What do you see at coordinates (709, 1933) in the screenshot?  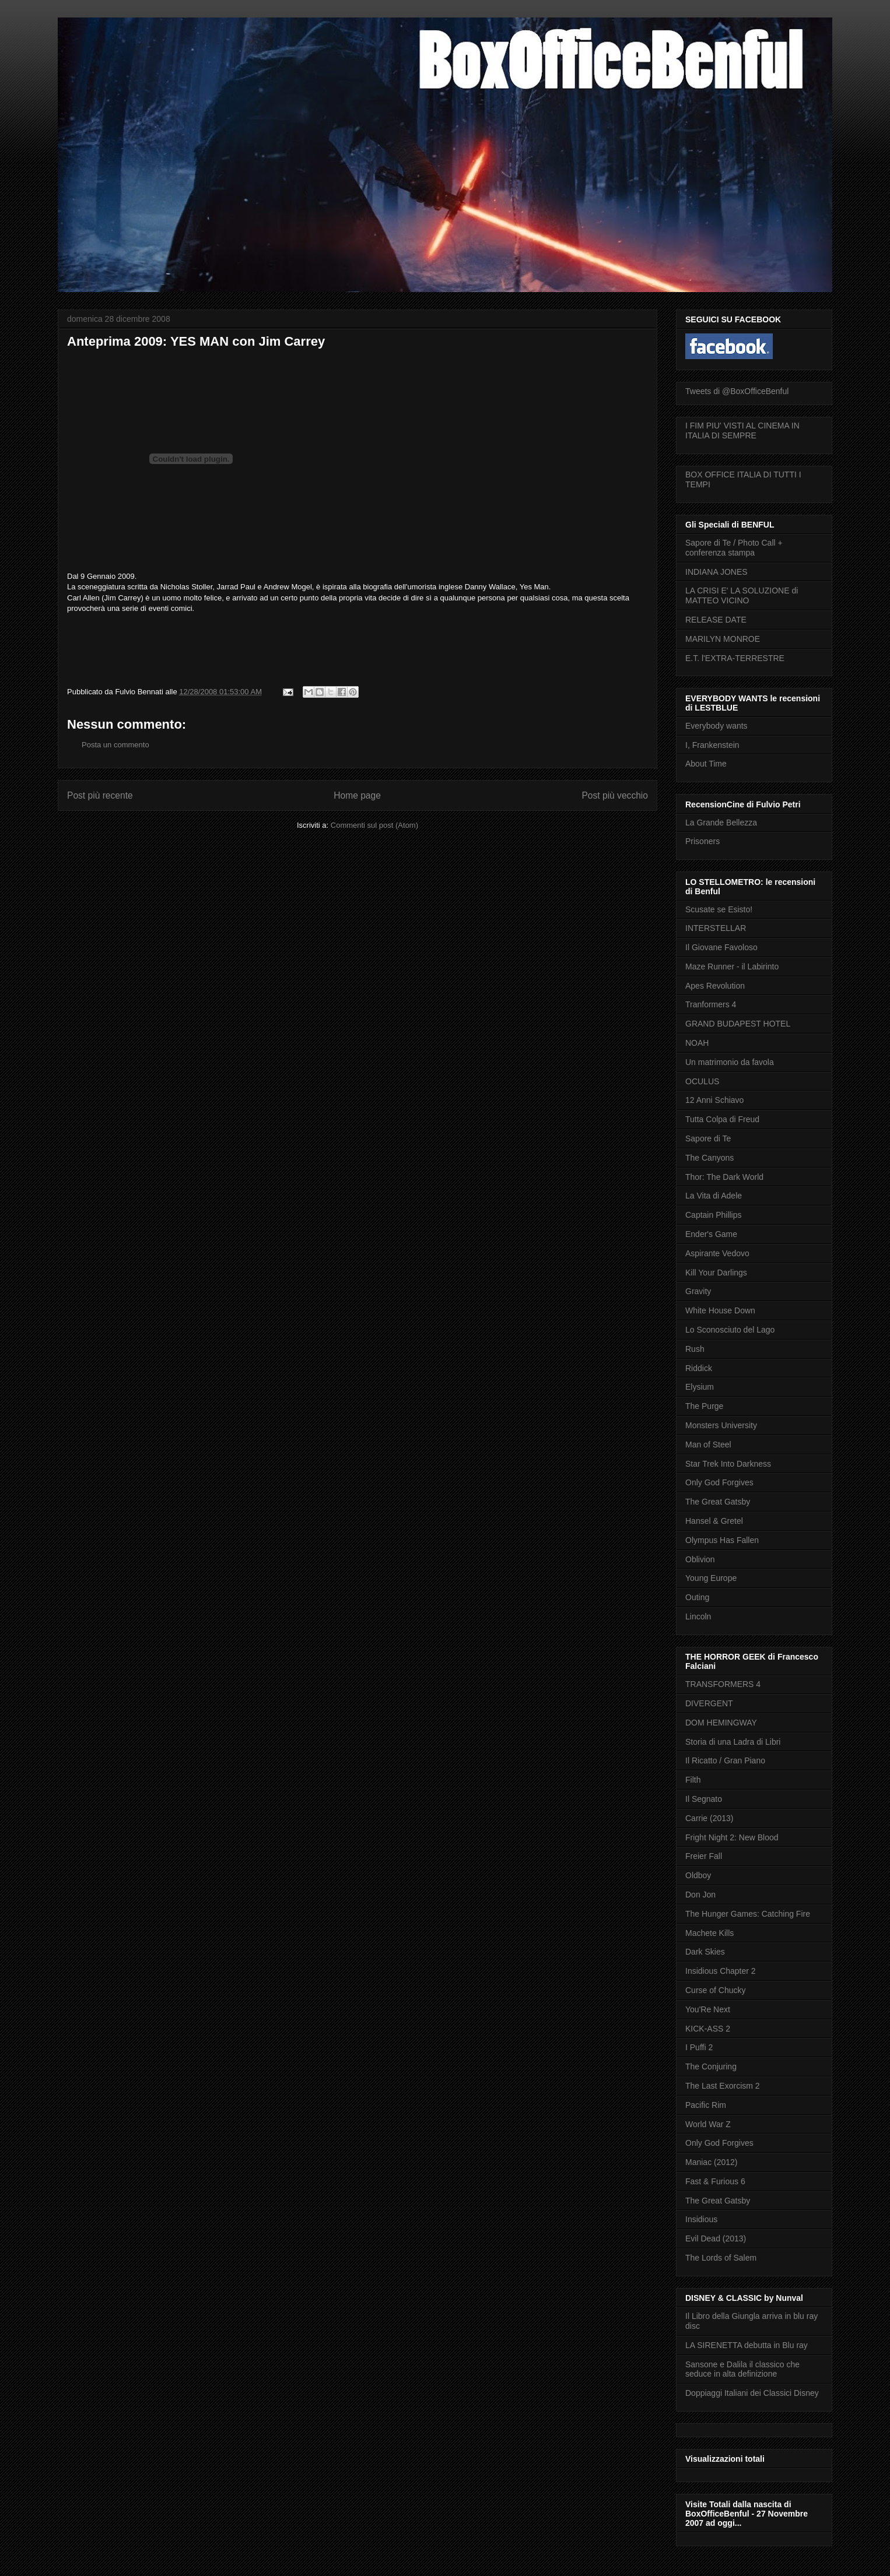 I see `Machete Kills` at bounding box center [709, 1933].